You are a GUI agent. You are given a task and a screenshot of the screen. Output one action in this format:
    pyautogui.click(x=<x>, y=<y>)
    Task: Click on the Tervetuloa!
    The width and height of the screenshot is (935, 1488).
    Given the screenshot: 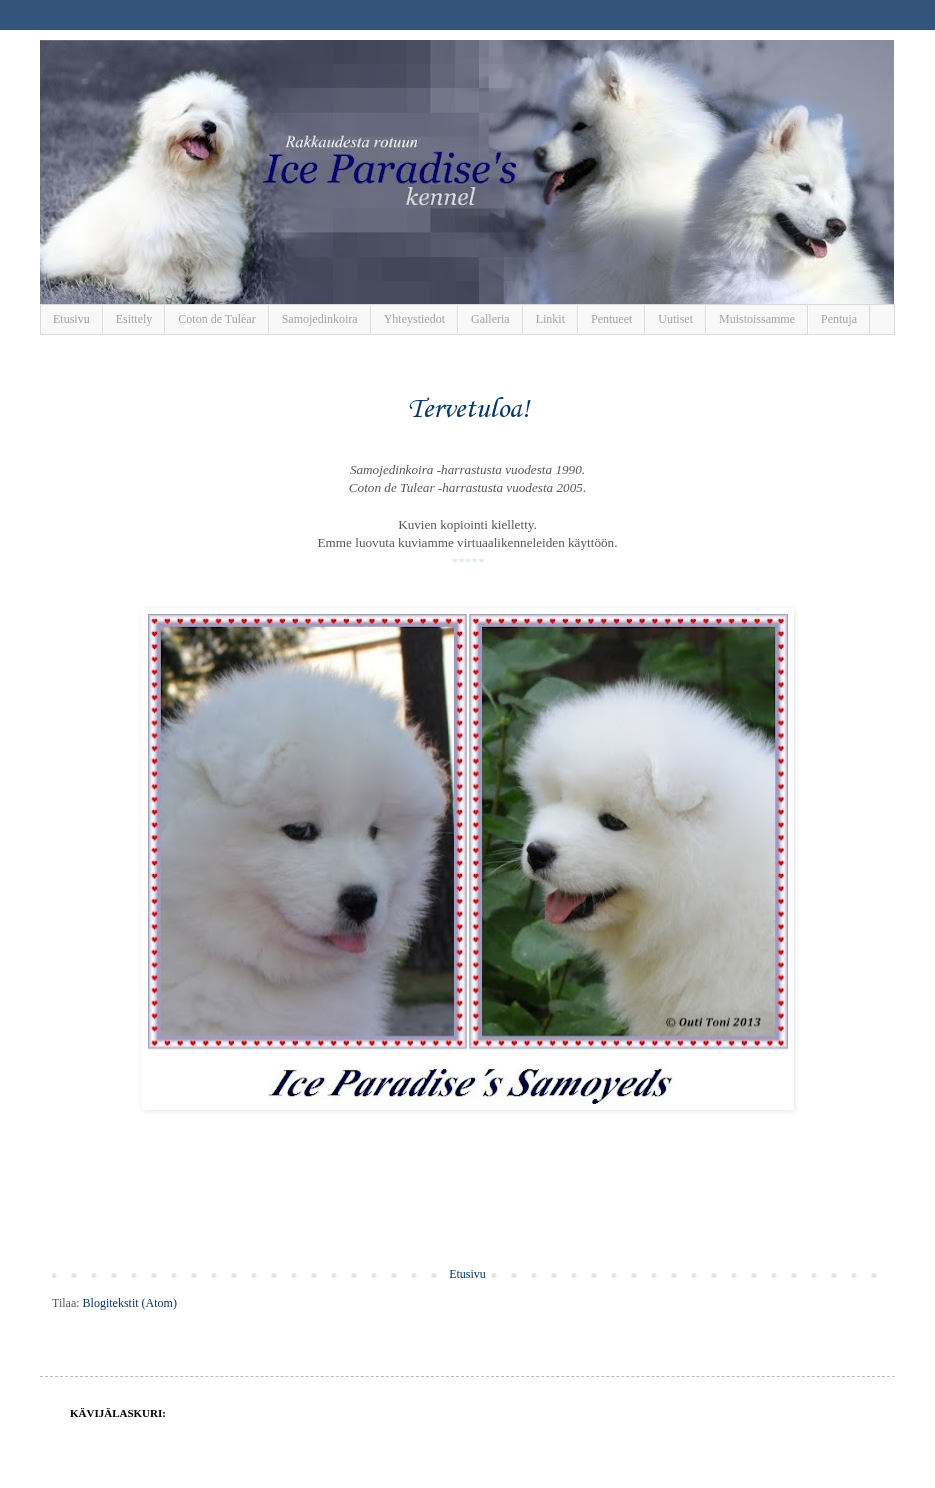 What is the action you would take?
    pyautogui.click(x=468, y=409)
    